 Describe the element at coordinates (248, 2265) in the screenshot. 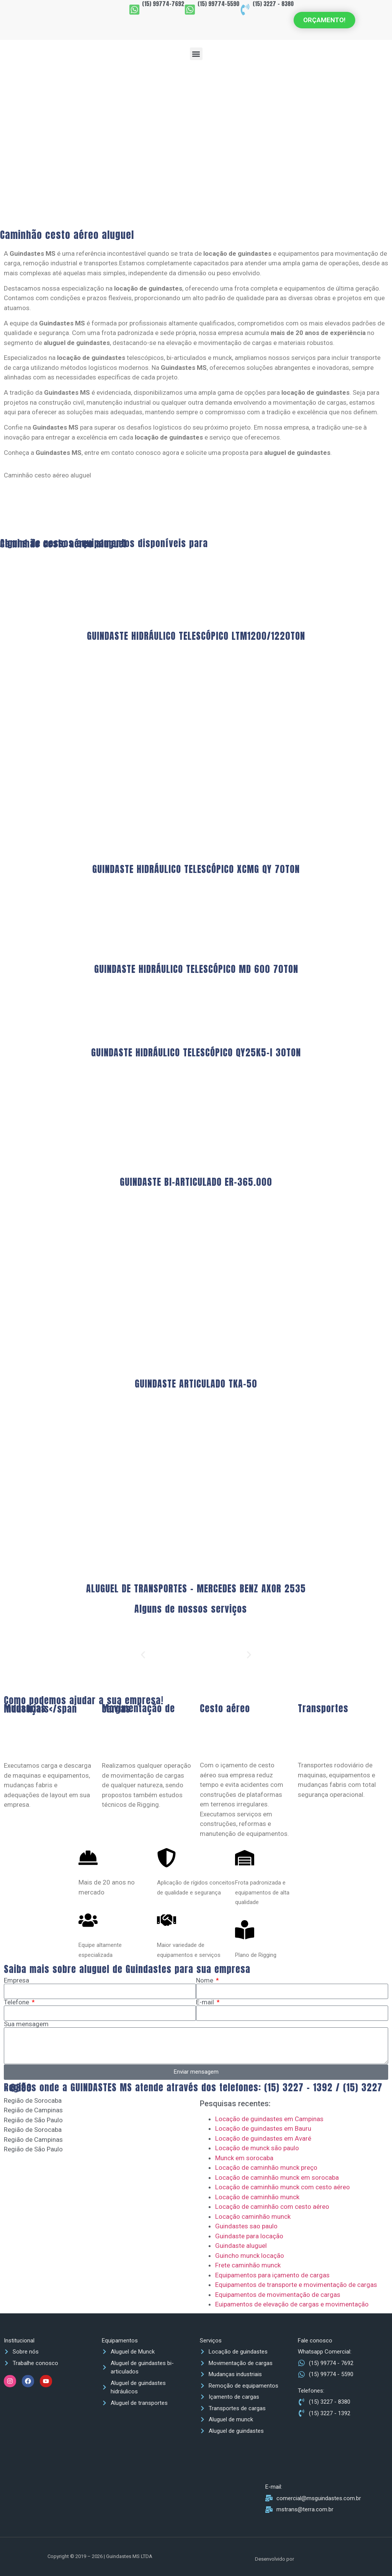

I see `Frete caminhão munck` at that location.